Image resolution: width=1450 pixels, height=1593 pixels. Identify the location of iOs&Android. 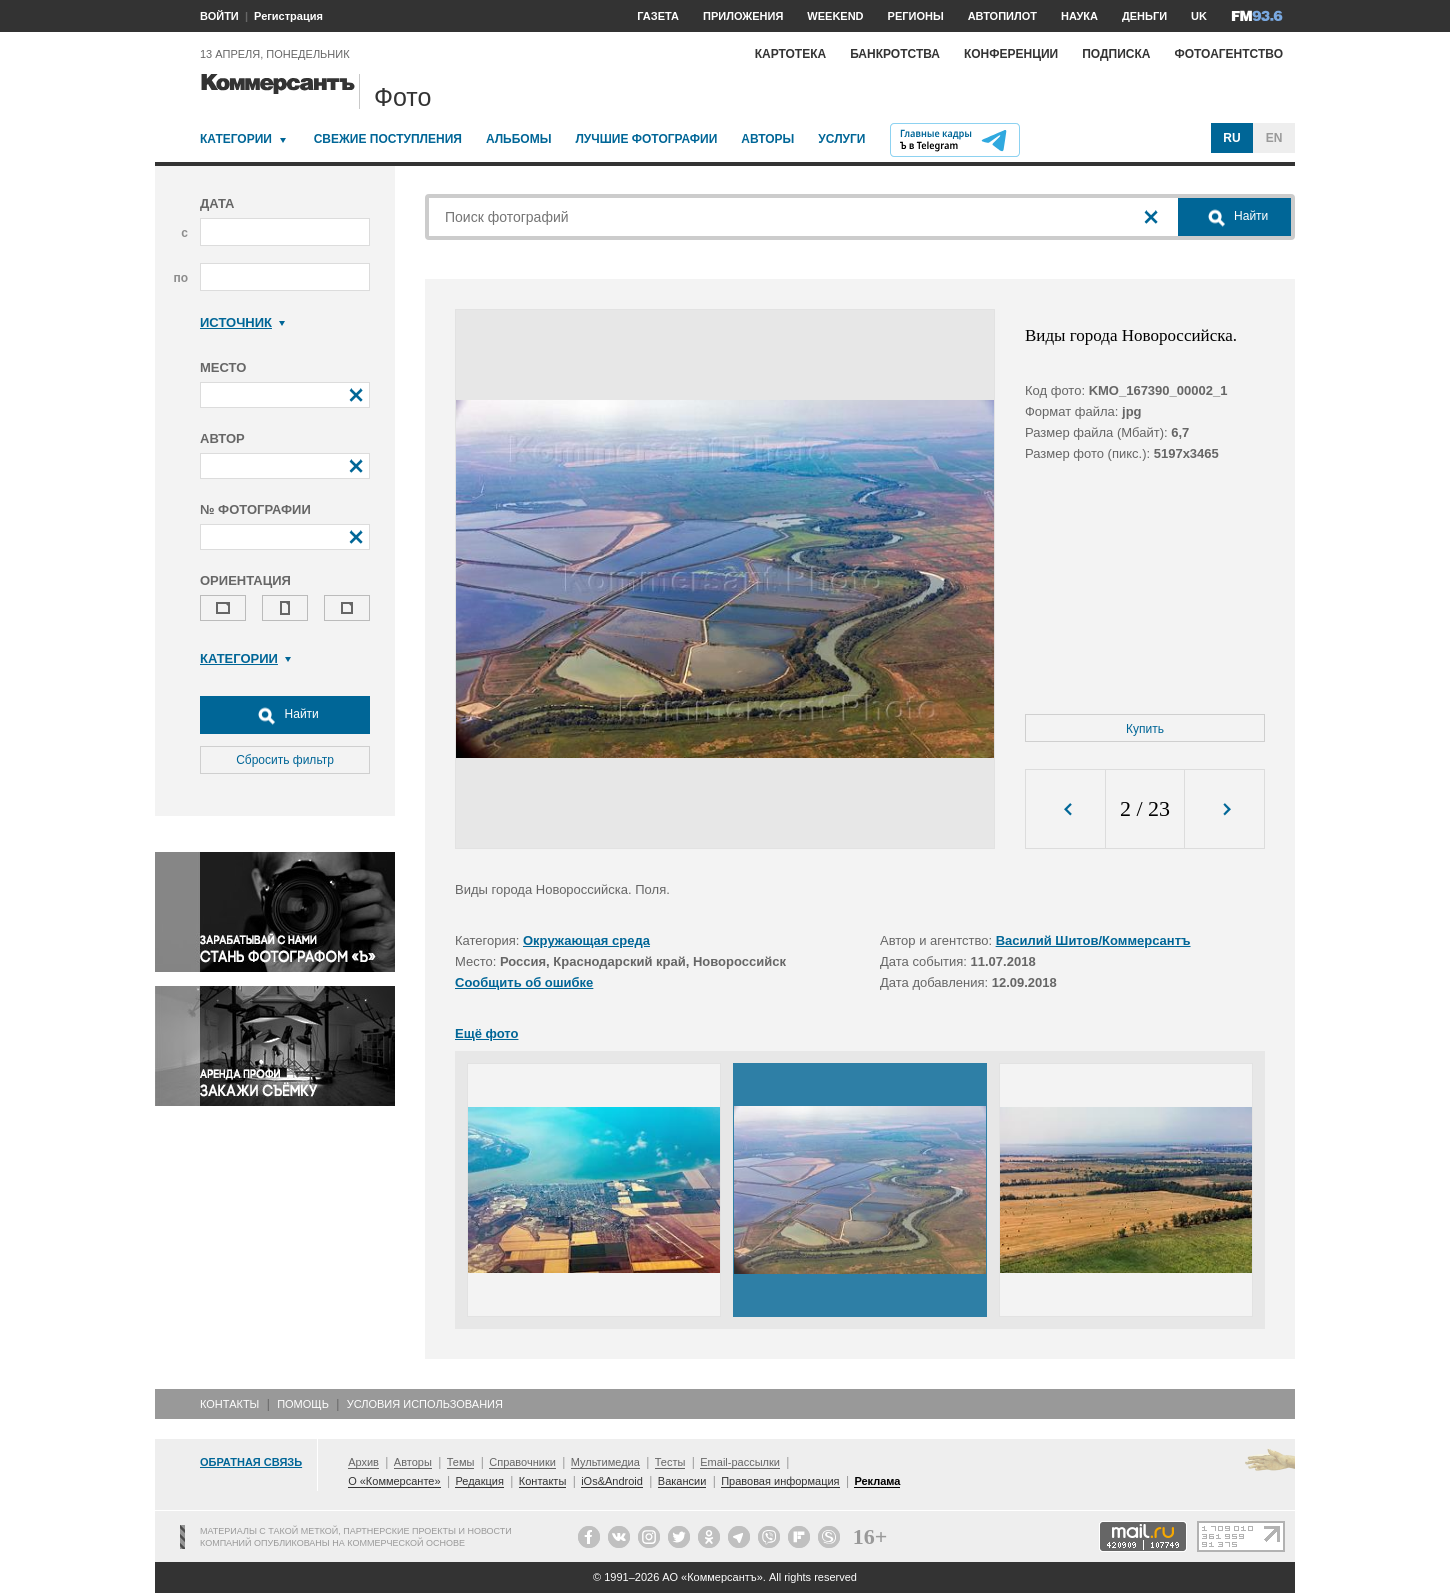
(612, 1481).